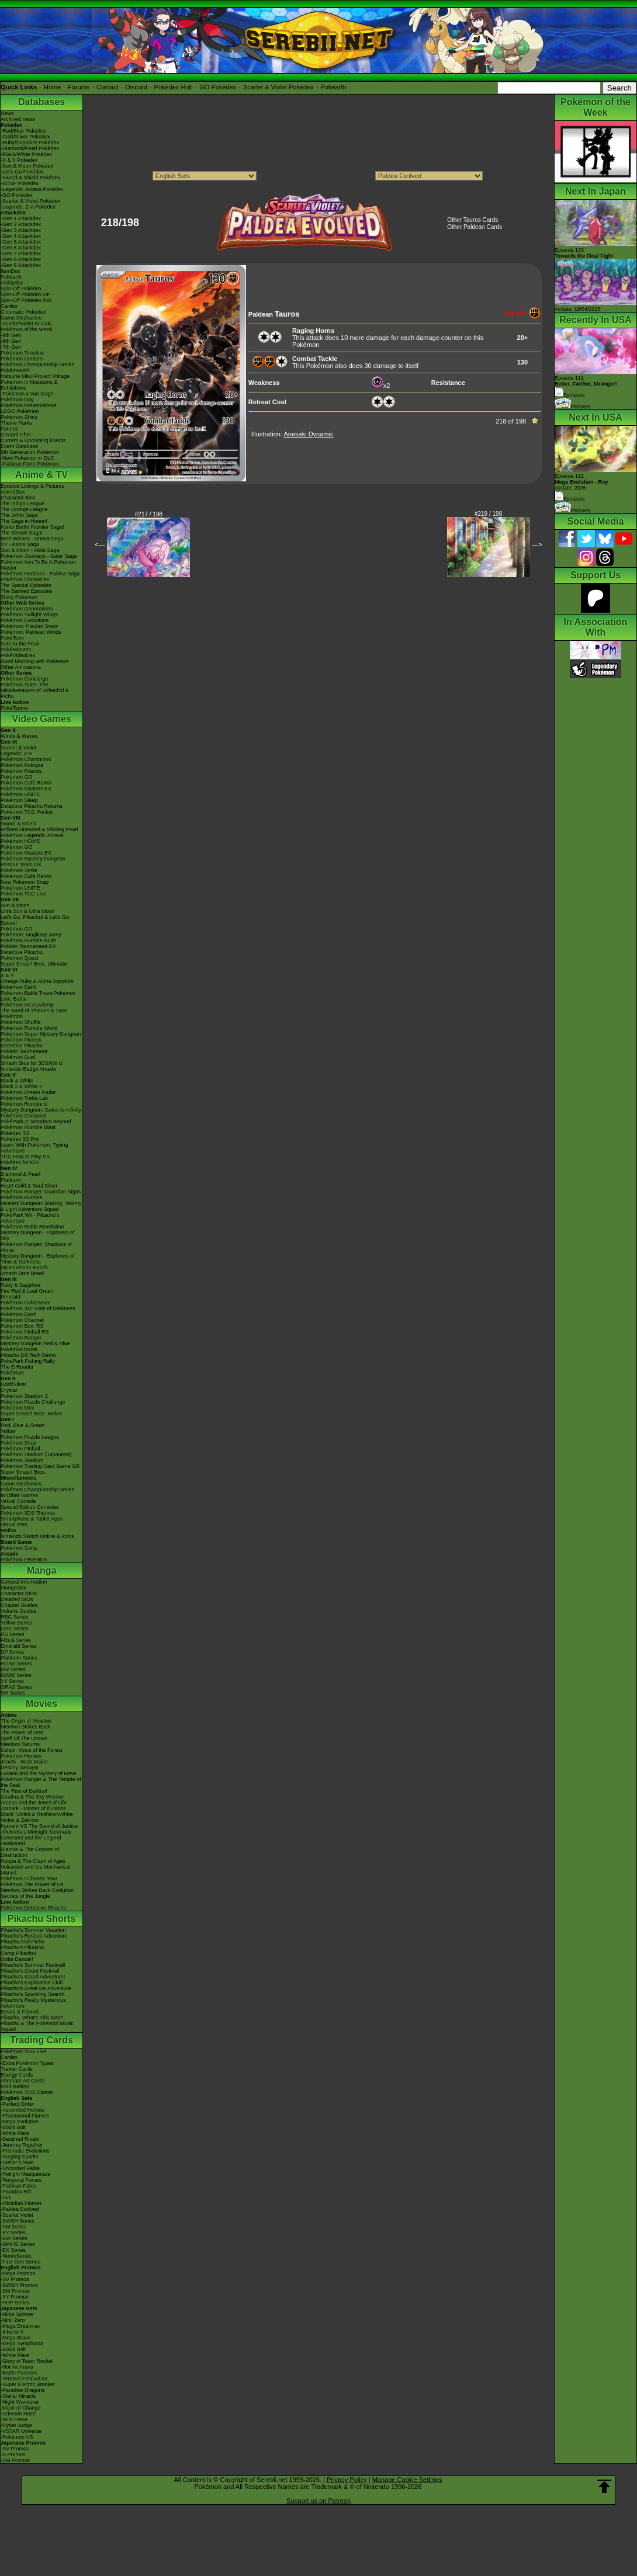 This screenshot has width=637, height=2576. What do you see at coordinates (22, 353) in the screenshot?
I see `Pokémon Timeline` at bounding box center [22, 353].